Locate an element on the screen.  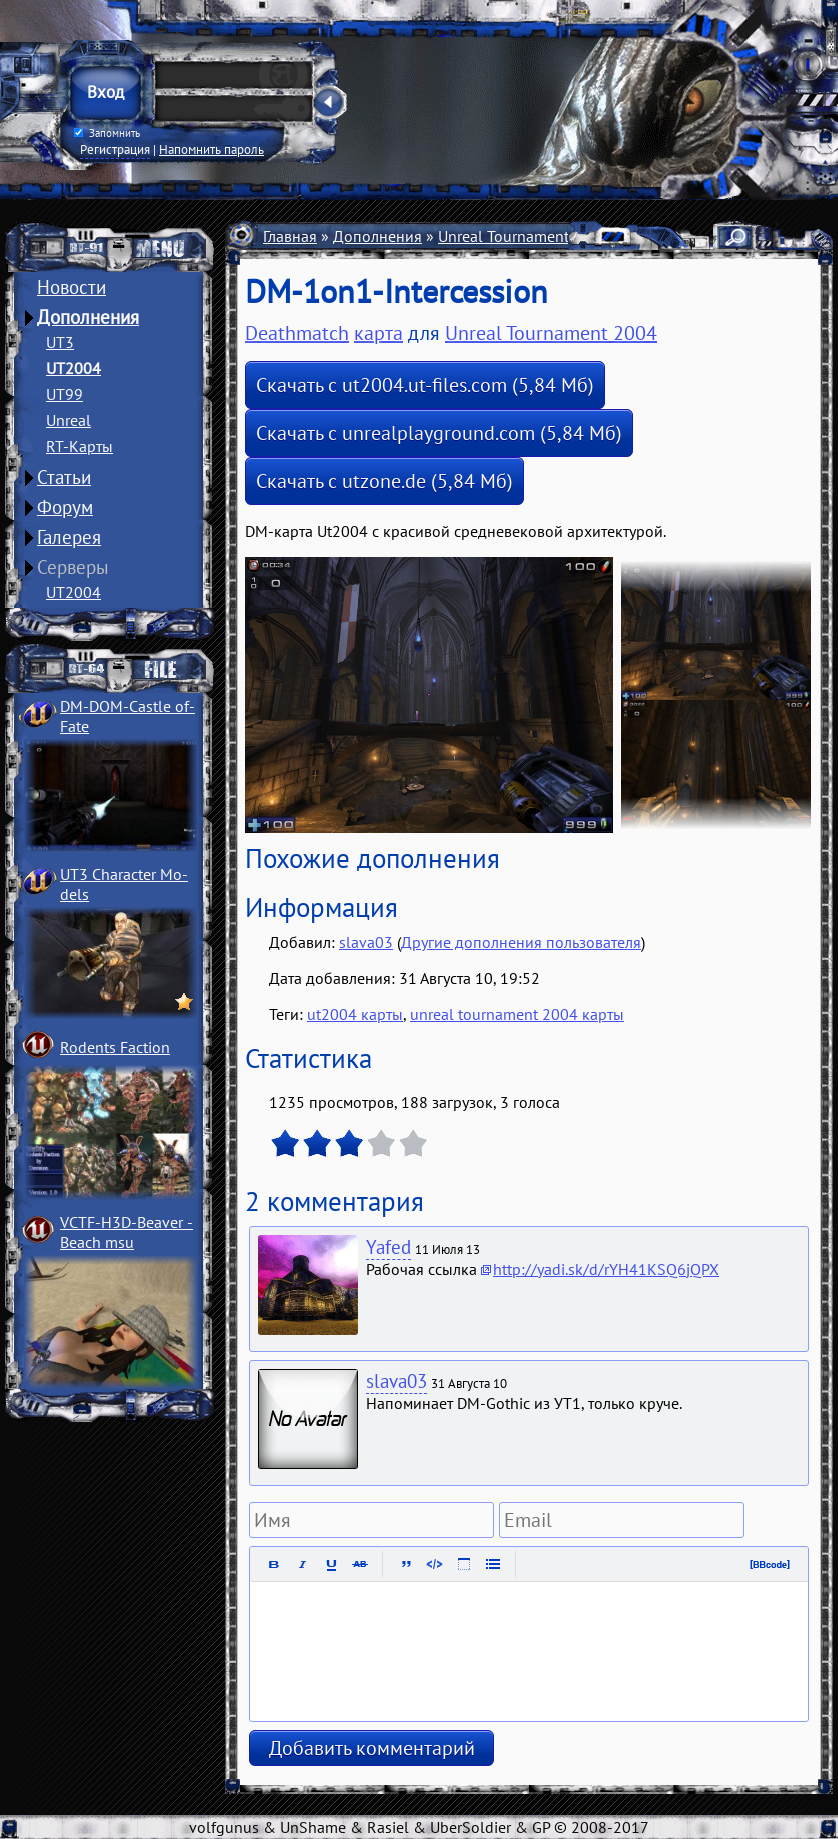
Скачать с ut2004.ut-files.com (5,84 Мб) is located at coordinates (425, 385).